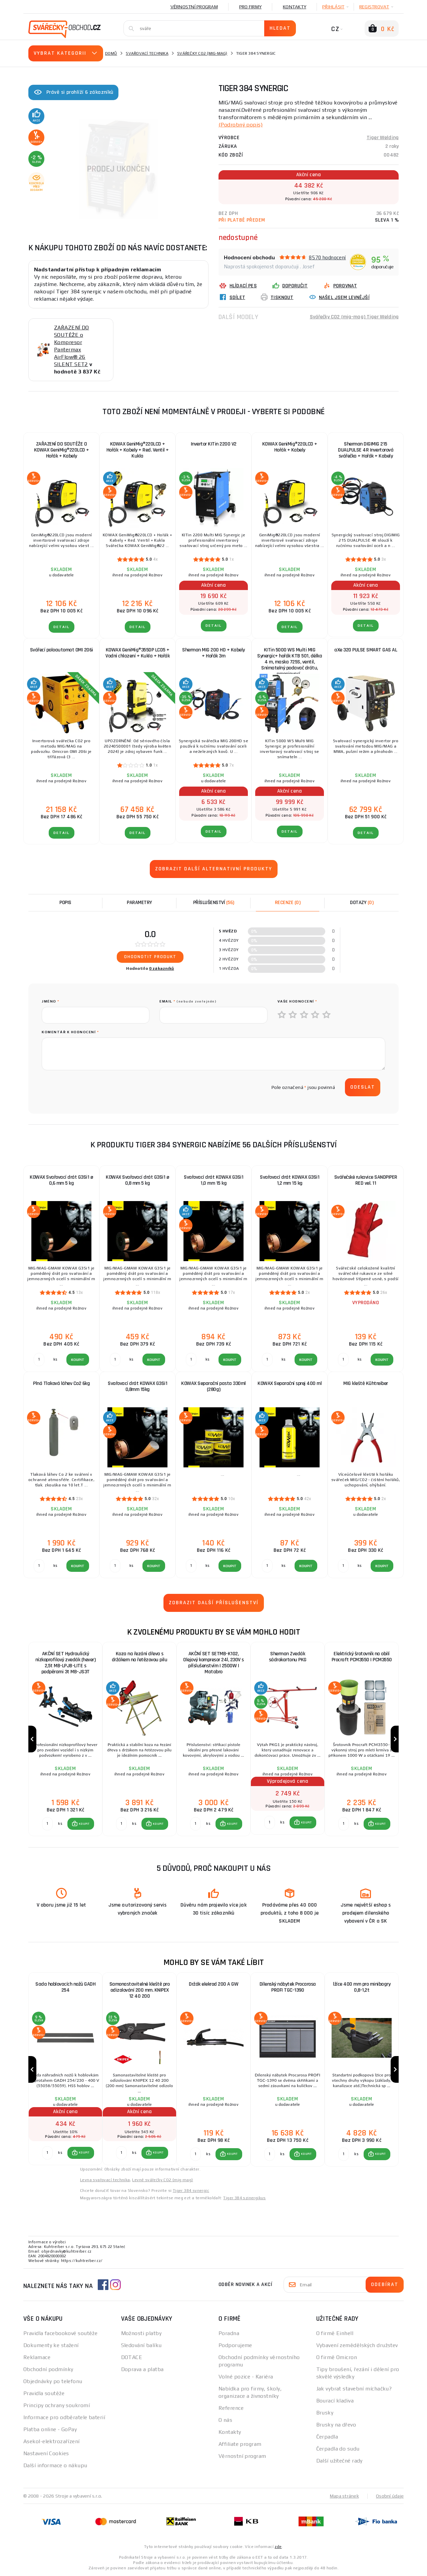 This screenshot has height=2576, width=427. Describe the element at coordinates (244, 2198) in the screenshot. I see `Tiger 384 szinergikus` at that location.